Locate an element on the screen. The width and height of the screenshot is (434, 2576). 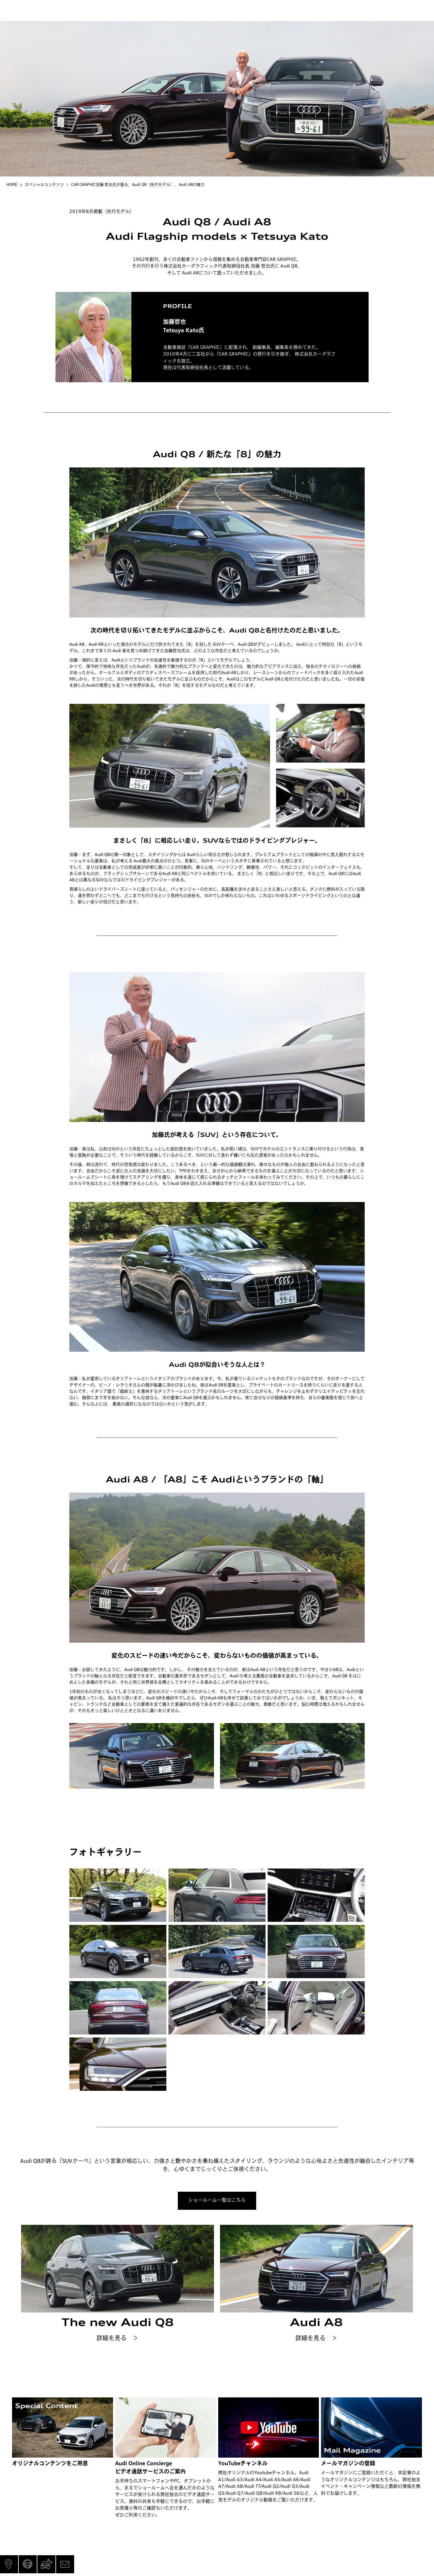
詳細を見る ＞ is located at coordinates (117, 2339).